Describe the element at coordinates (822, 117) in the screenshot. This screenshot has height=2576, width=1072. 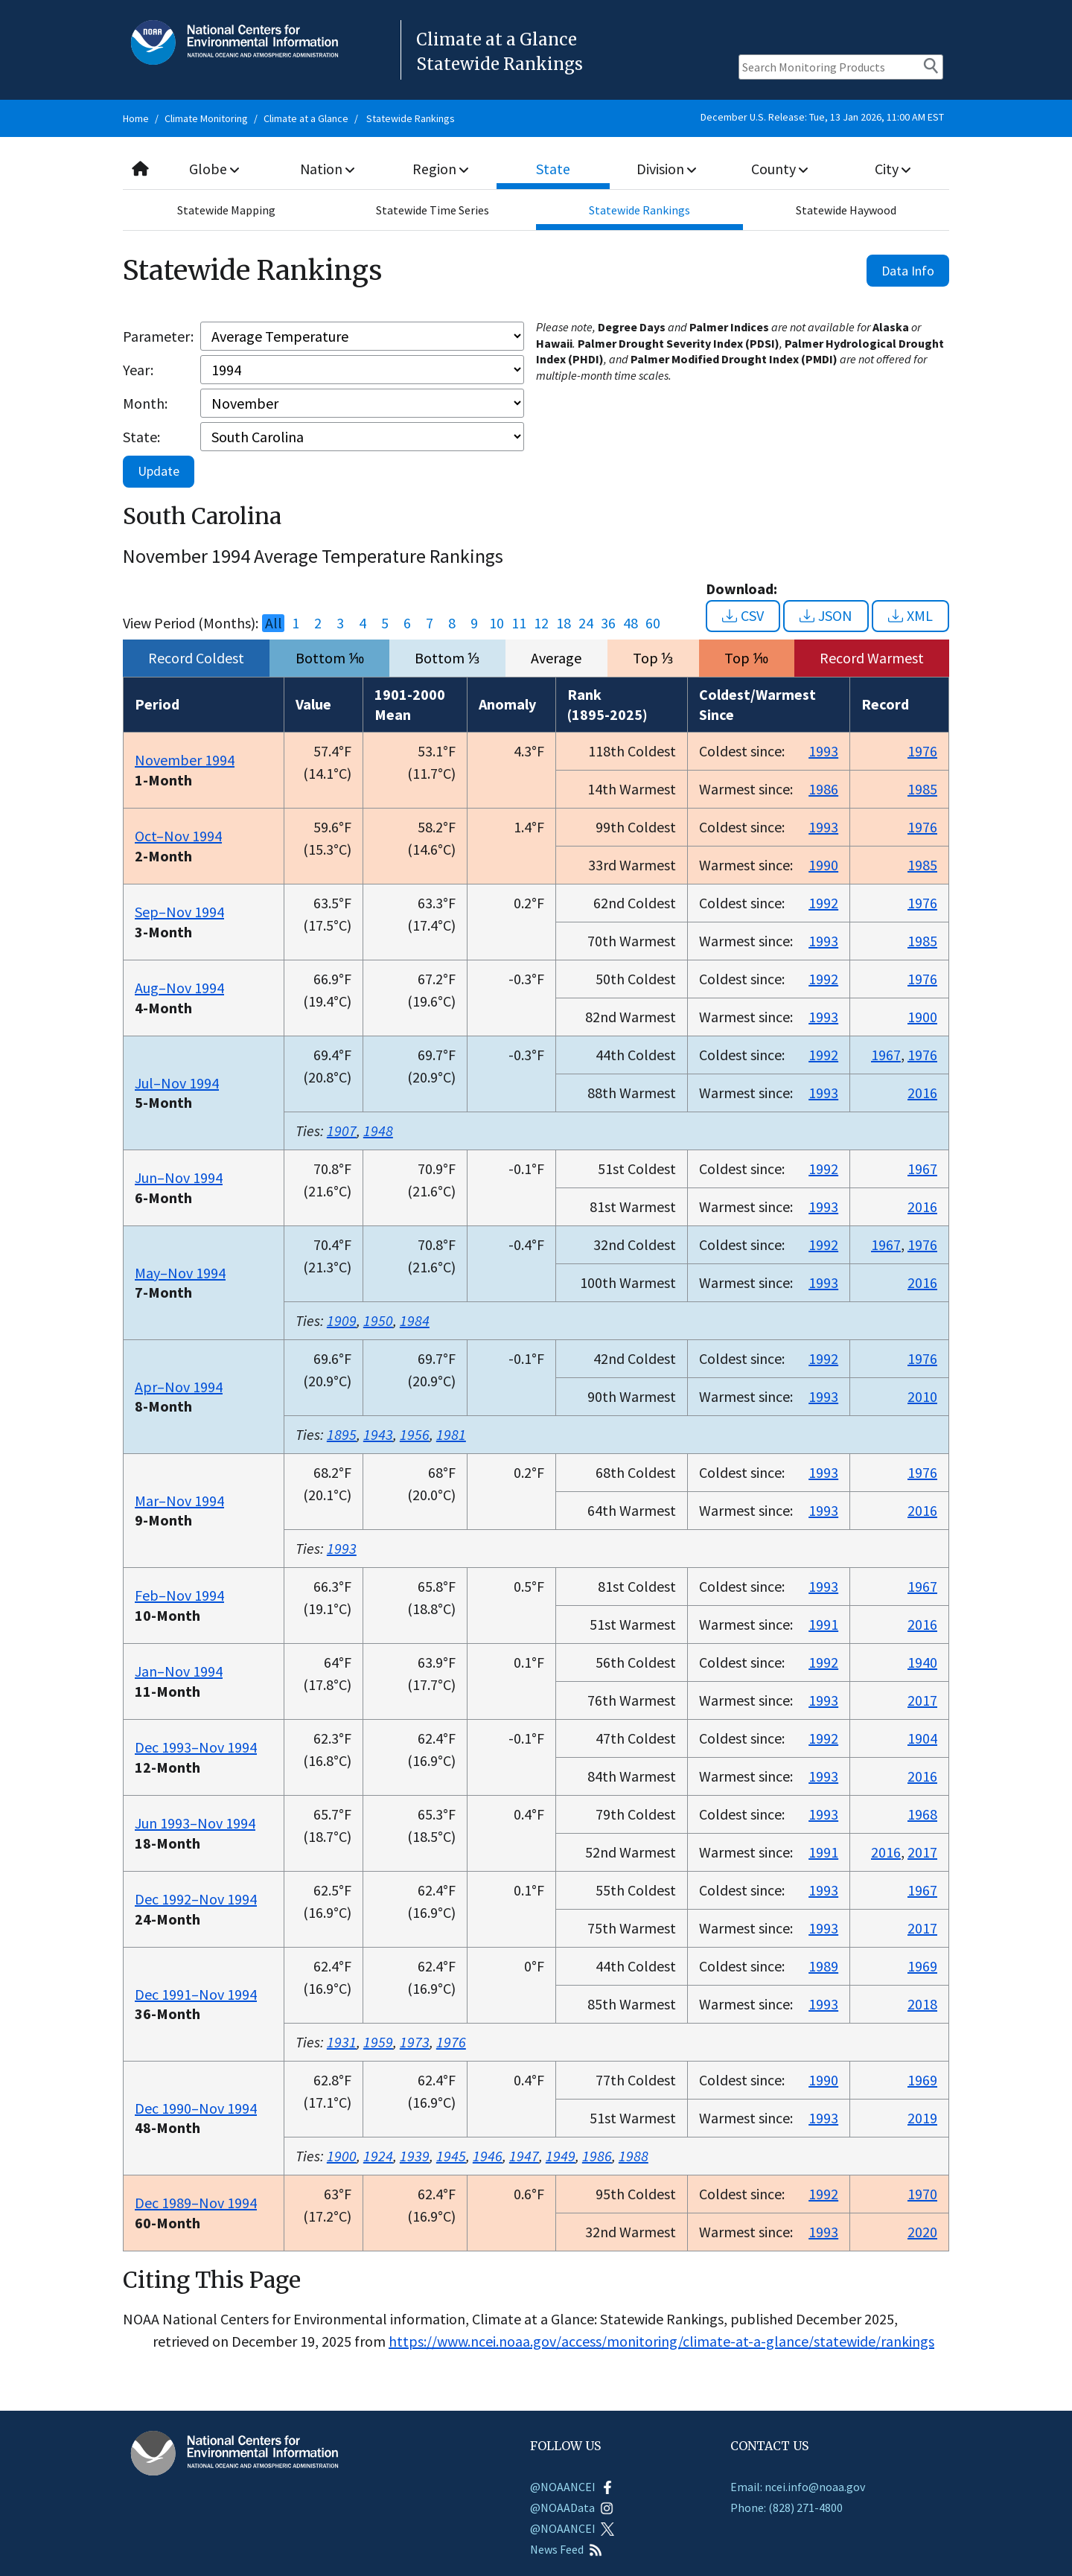
I see `December U.S. Release: Tue, 13 Jan 2026, 11:00 AM EST` at that location.